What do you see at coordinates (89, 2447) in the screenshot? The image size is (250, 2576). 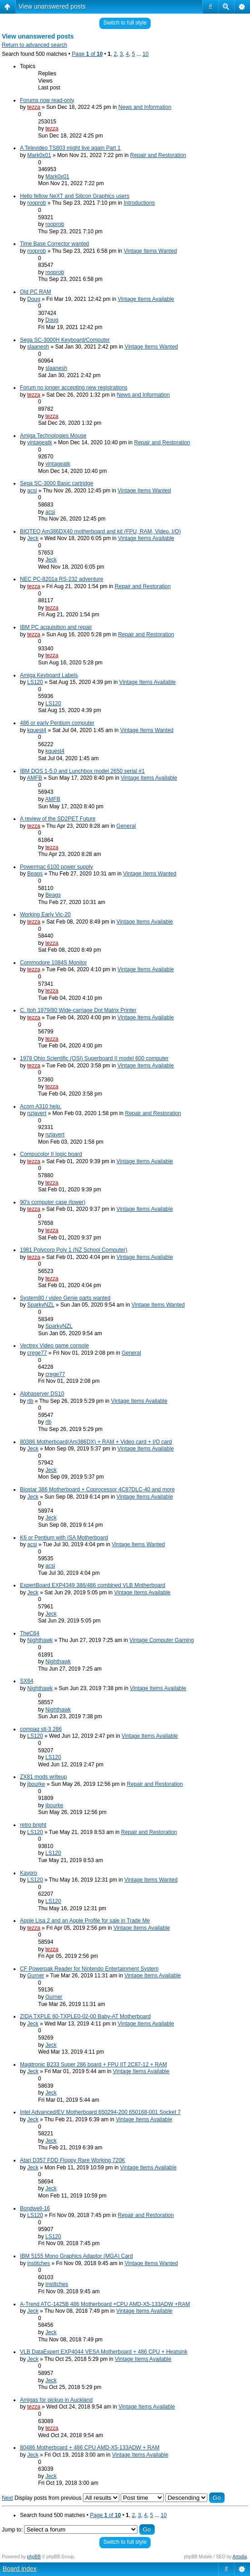 I see `80486 Motherboard + 486 CPU AMD-X5-133ADW + RAM` at bounding box center [89, 2447].